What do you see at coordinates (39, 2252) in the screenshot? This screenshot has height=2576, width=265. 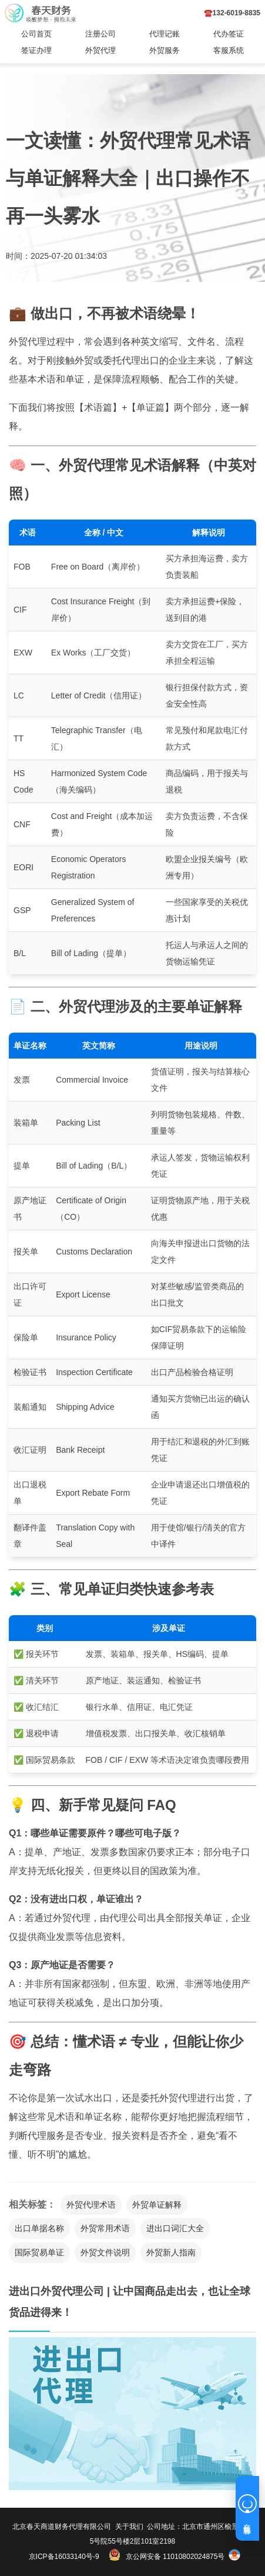 I see `国际贸易单证` at bounding box center [39, 2252].